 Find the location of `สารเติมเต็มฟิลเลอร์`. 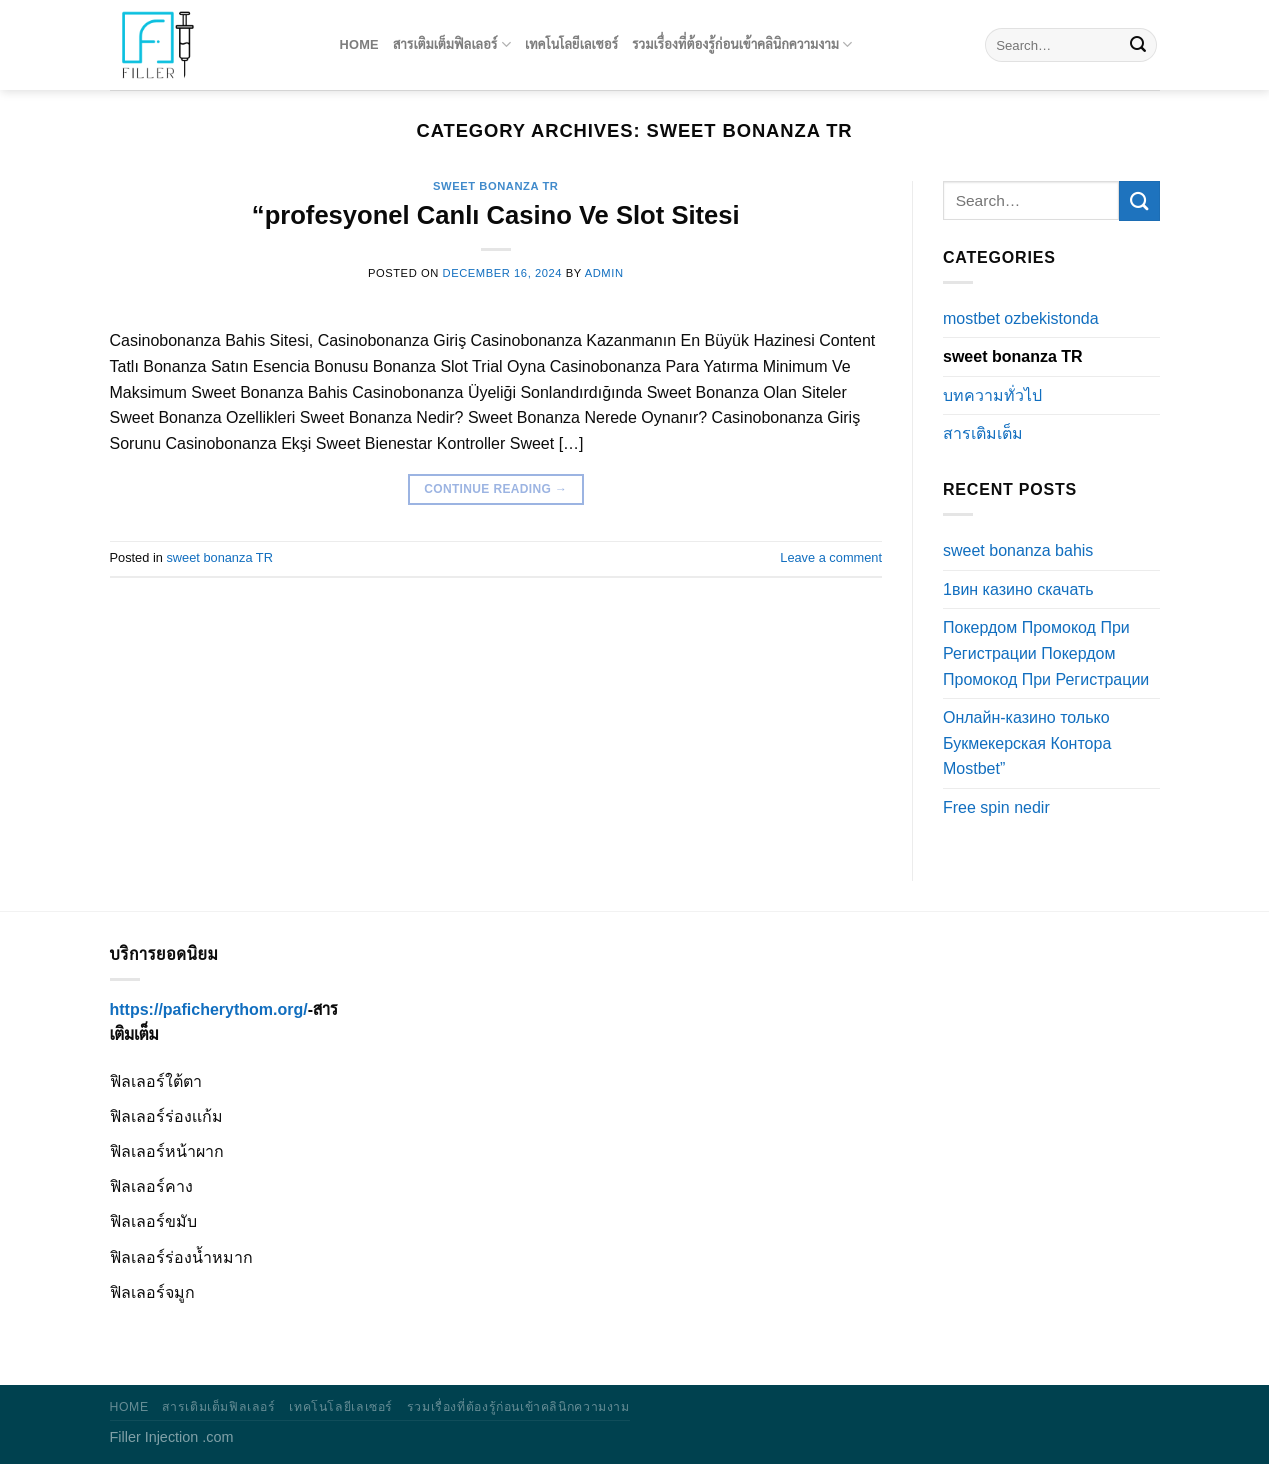

สารเติมเต็มฟิลเลอร์ is located at coordinates (452, 44).